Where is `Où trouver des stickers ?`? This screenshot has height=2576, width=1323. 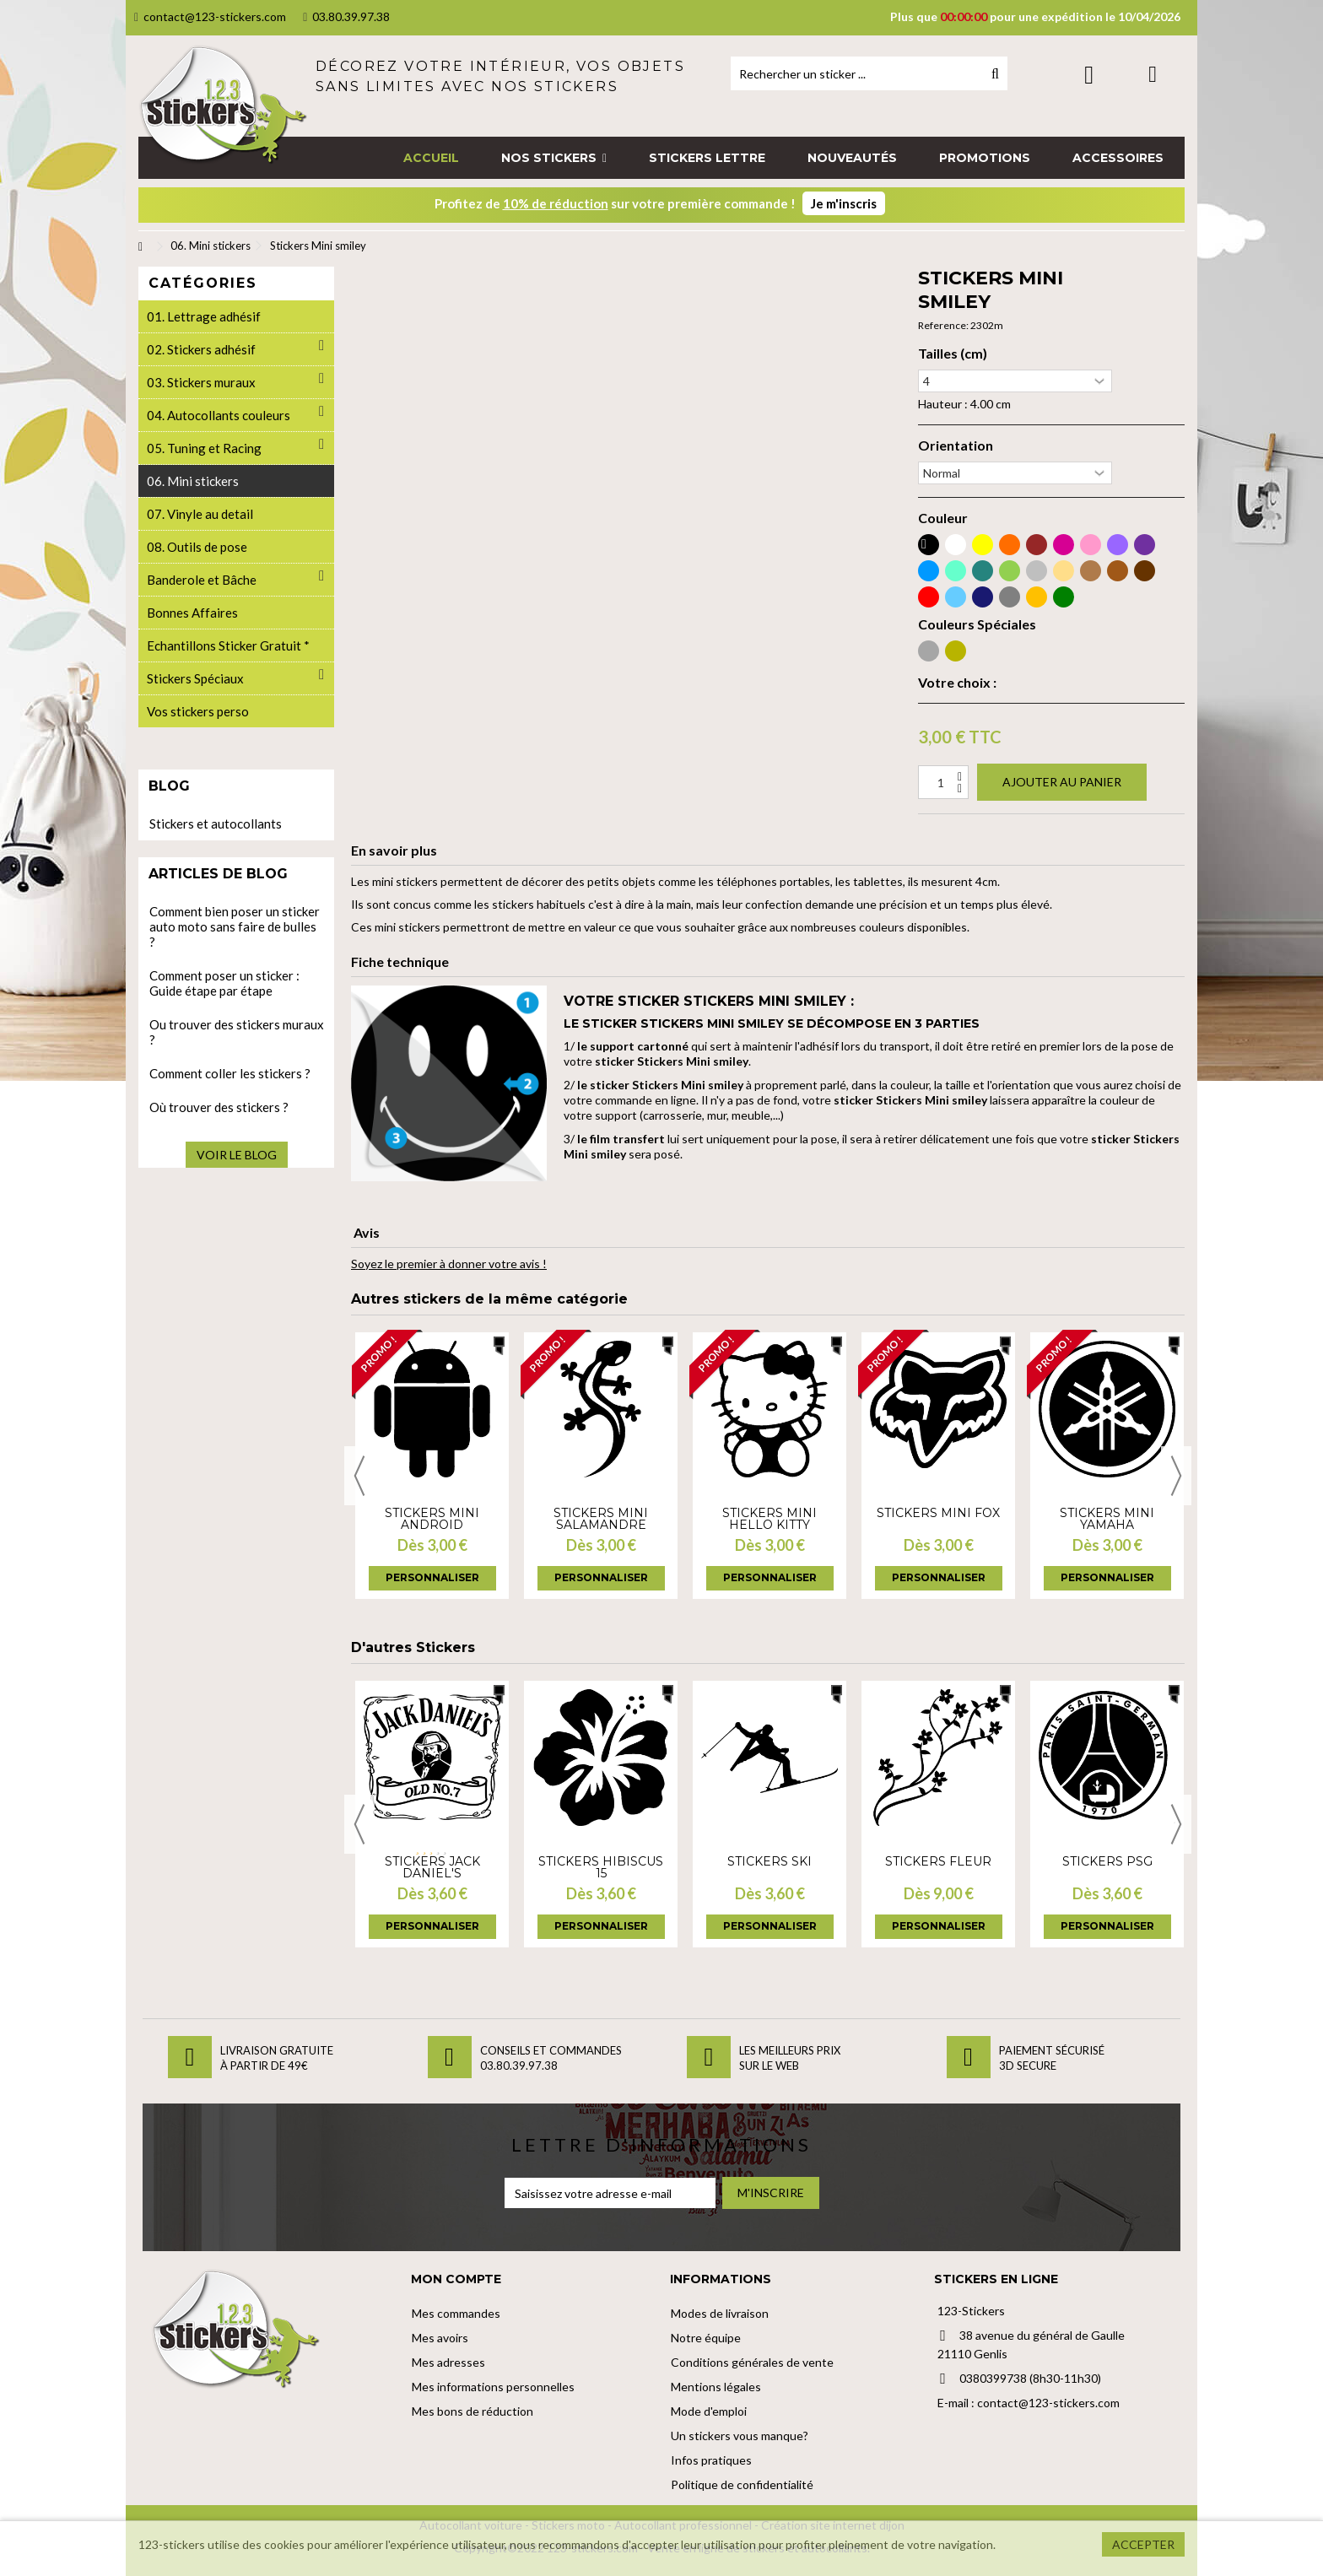
Où trouver des stickers ? is located at coordinates (219, 1107).